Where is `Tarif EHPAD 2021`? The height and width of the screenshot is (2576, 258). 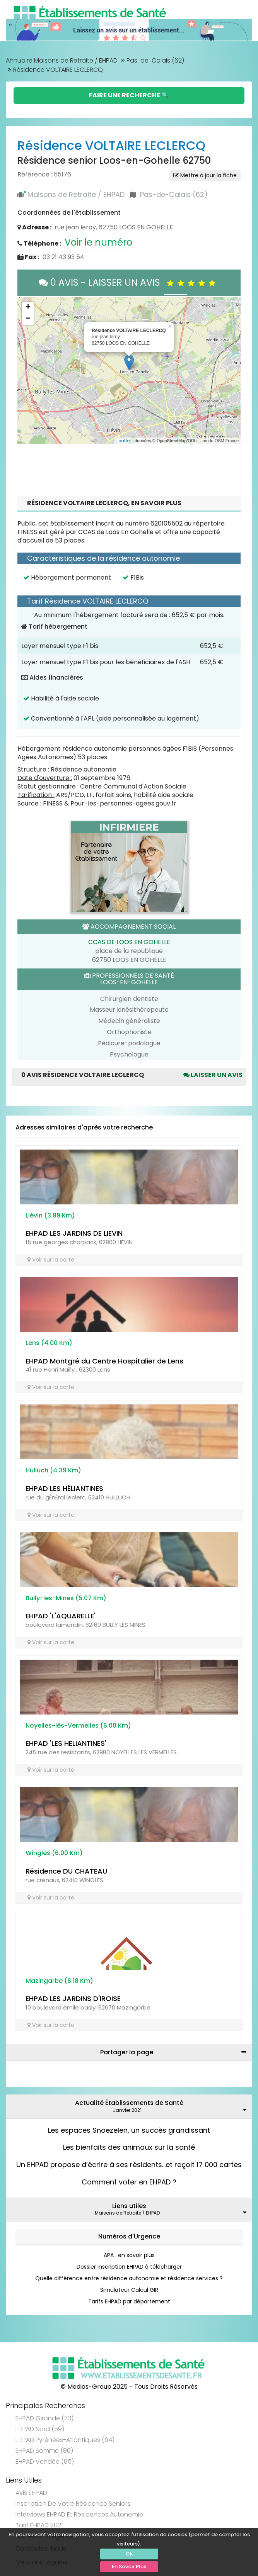
Tarif EHPAD 2021 is located at coordinates (39, 2525).